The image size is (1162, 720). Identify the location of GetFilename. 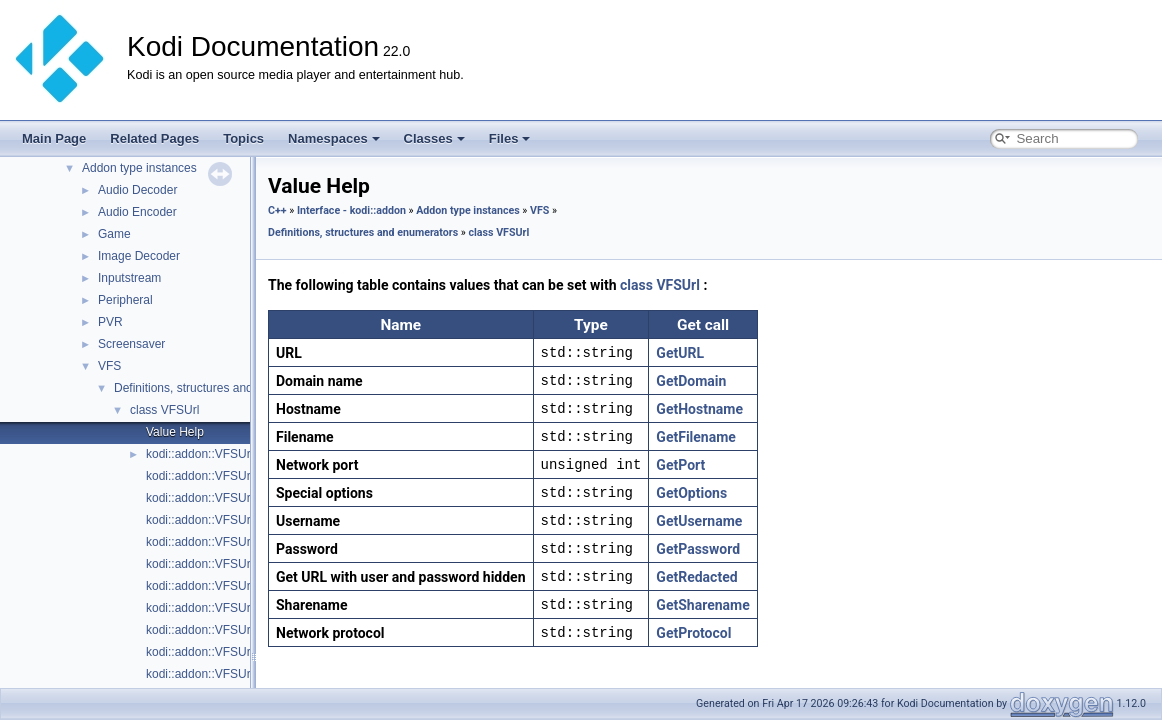
(696, 437).